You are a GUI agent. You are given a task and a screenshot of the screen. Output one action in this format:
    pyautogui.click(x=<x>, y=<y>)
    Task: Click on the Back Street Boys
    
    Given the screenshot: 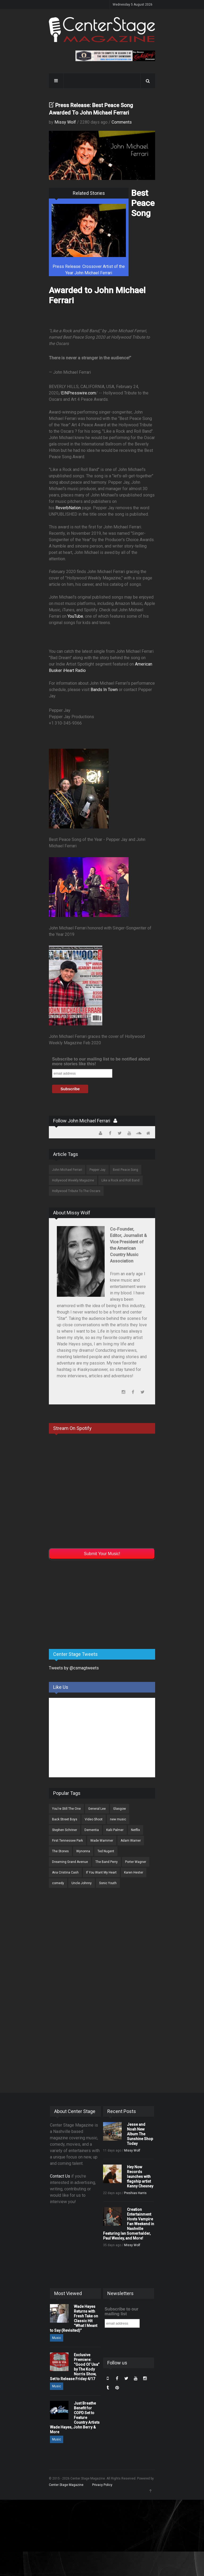 What is the action you would take?
    pyautogui.click(x=64, y=1819)
    